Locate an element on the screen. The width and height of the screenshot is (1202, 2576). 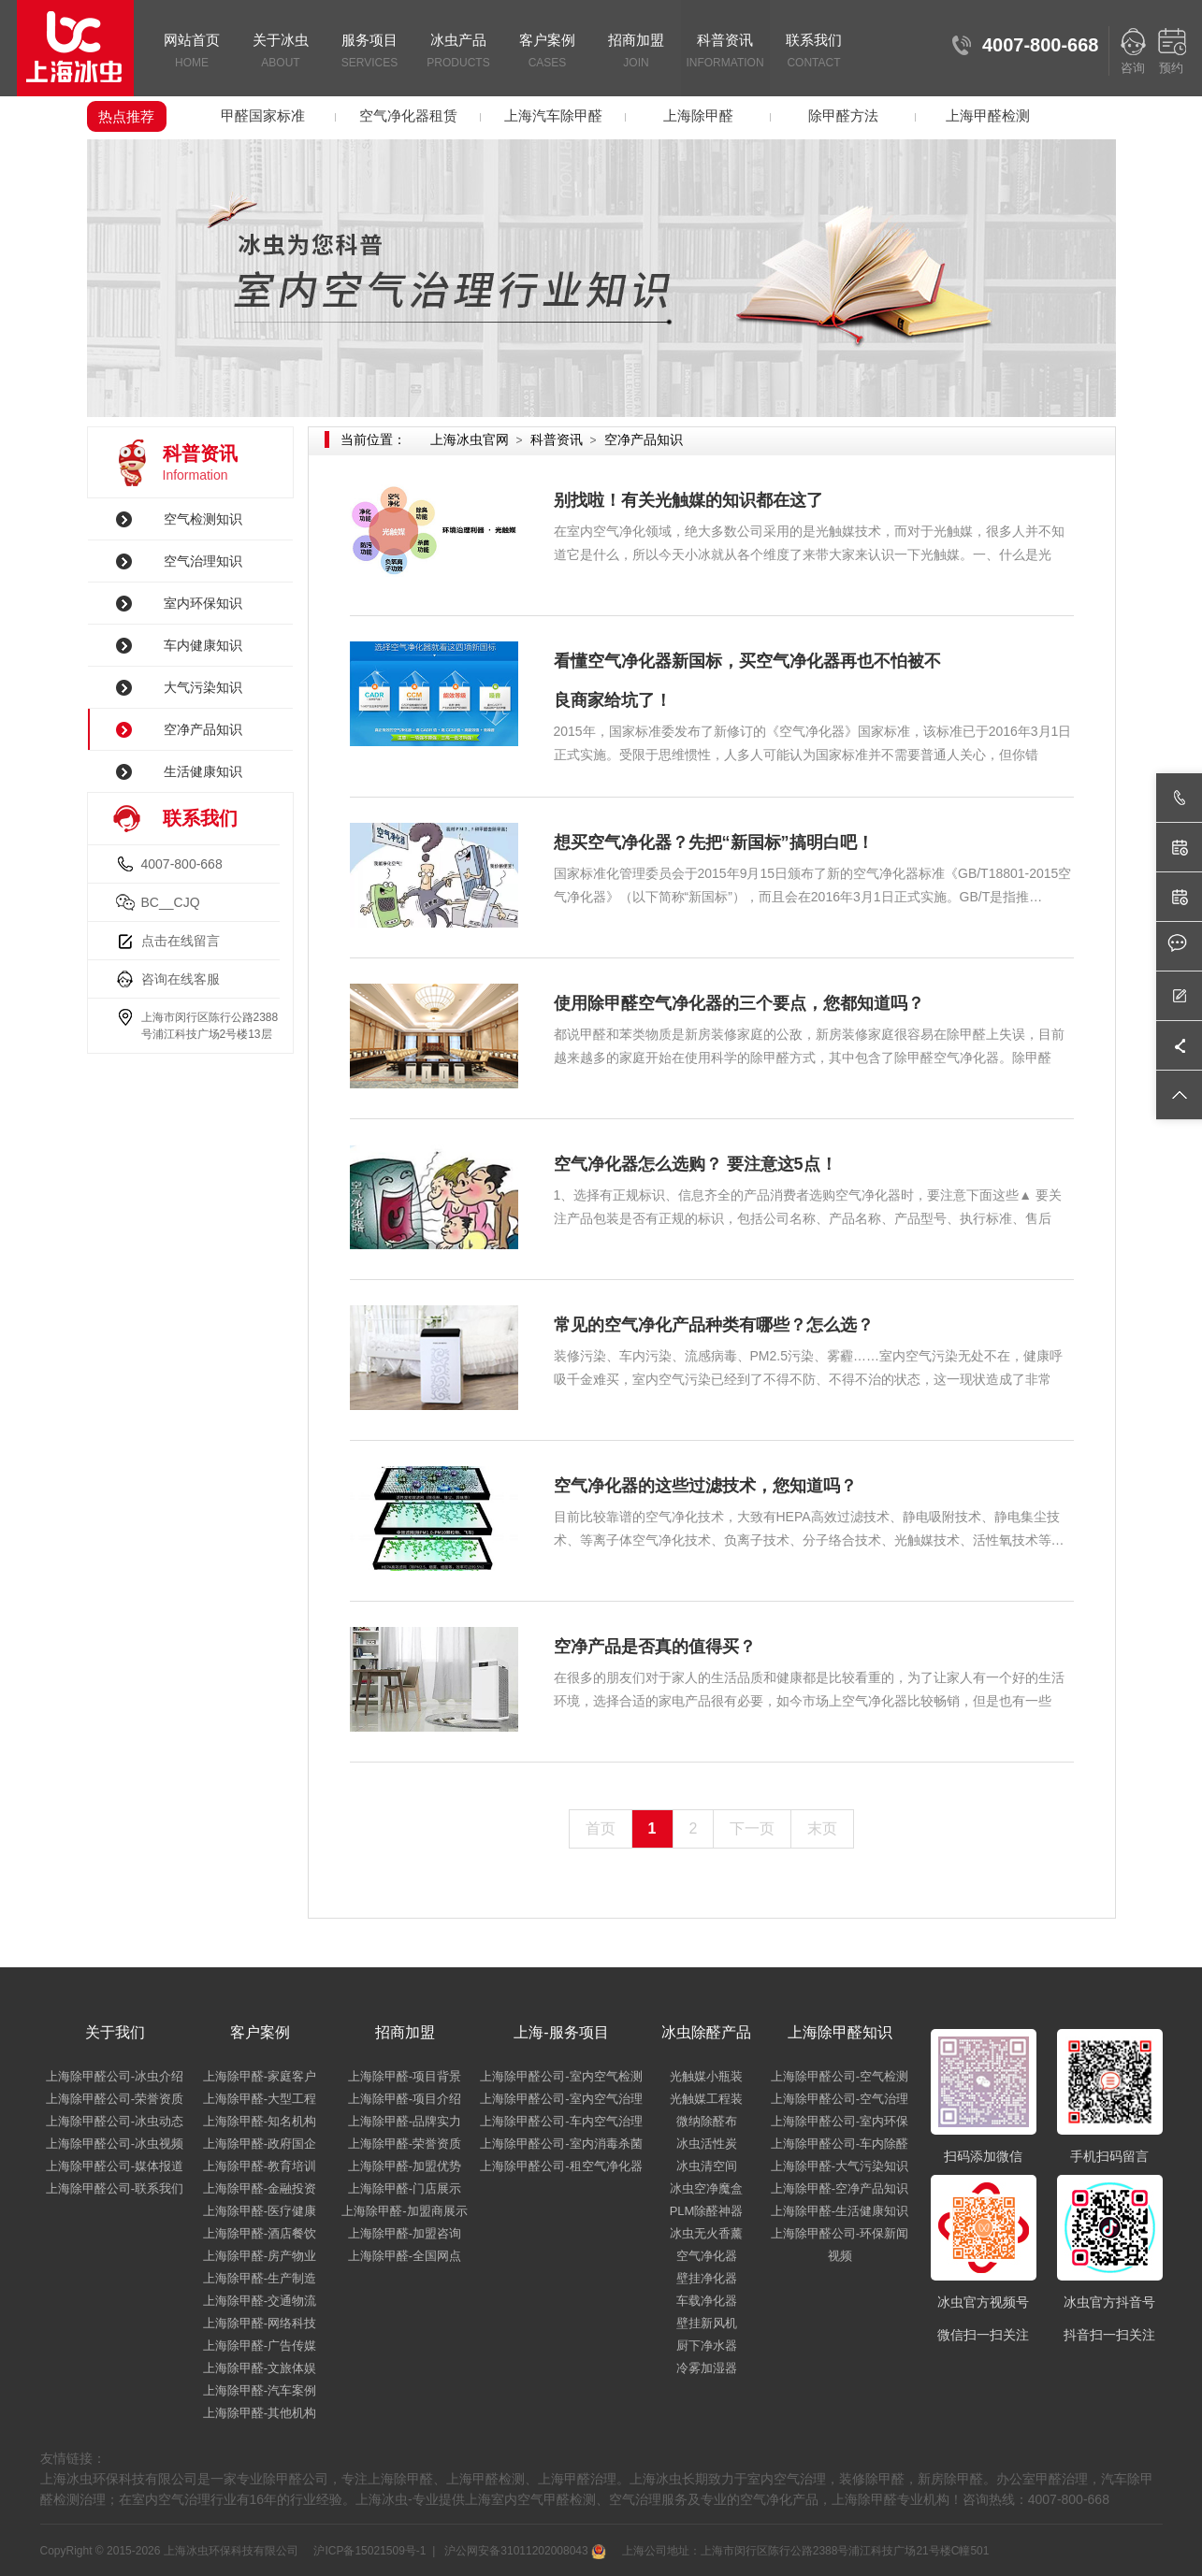
上海除甲醛公司-荣誉资质 is located at coordinates (114, 2099).